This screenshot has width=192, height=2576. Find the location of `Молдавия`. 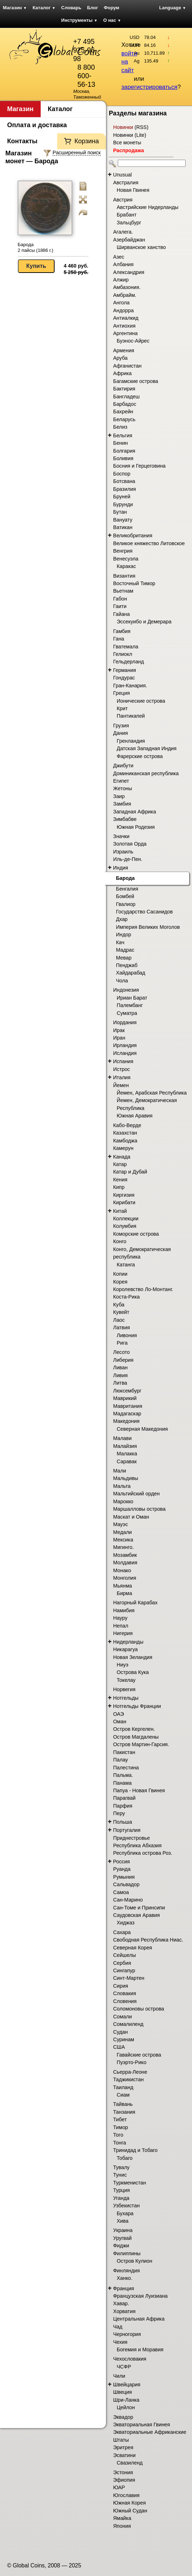

Молдавия is located at coordinates (125, 1562).